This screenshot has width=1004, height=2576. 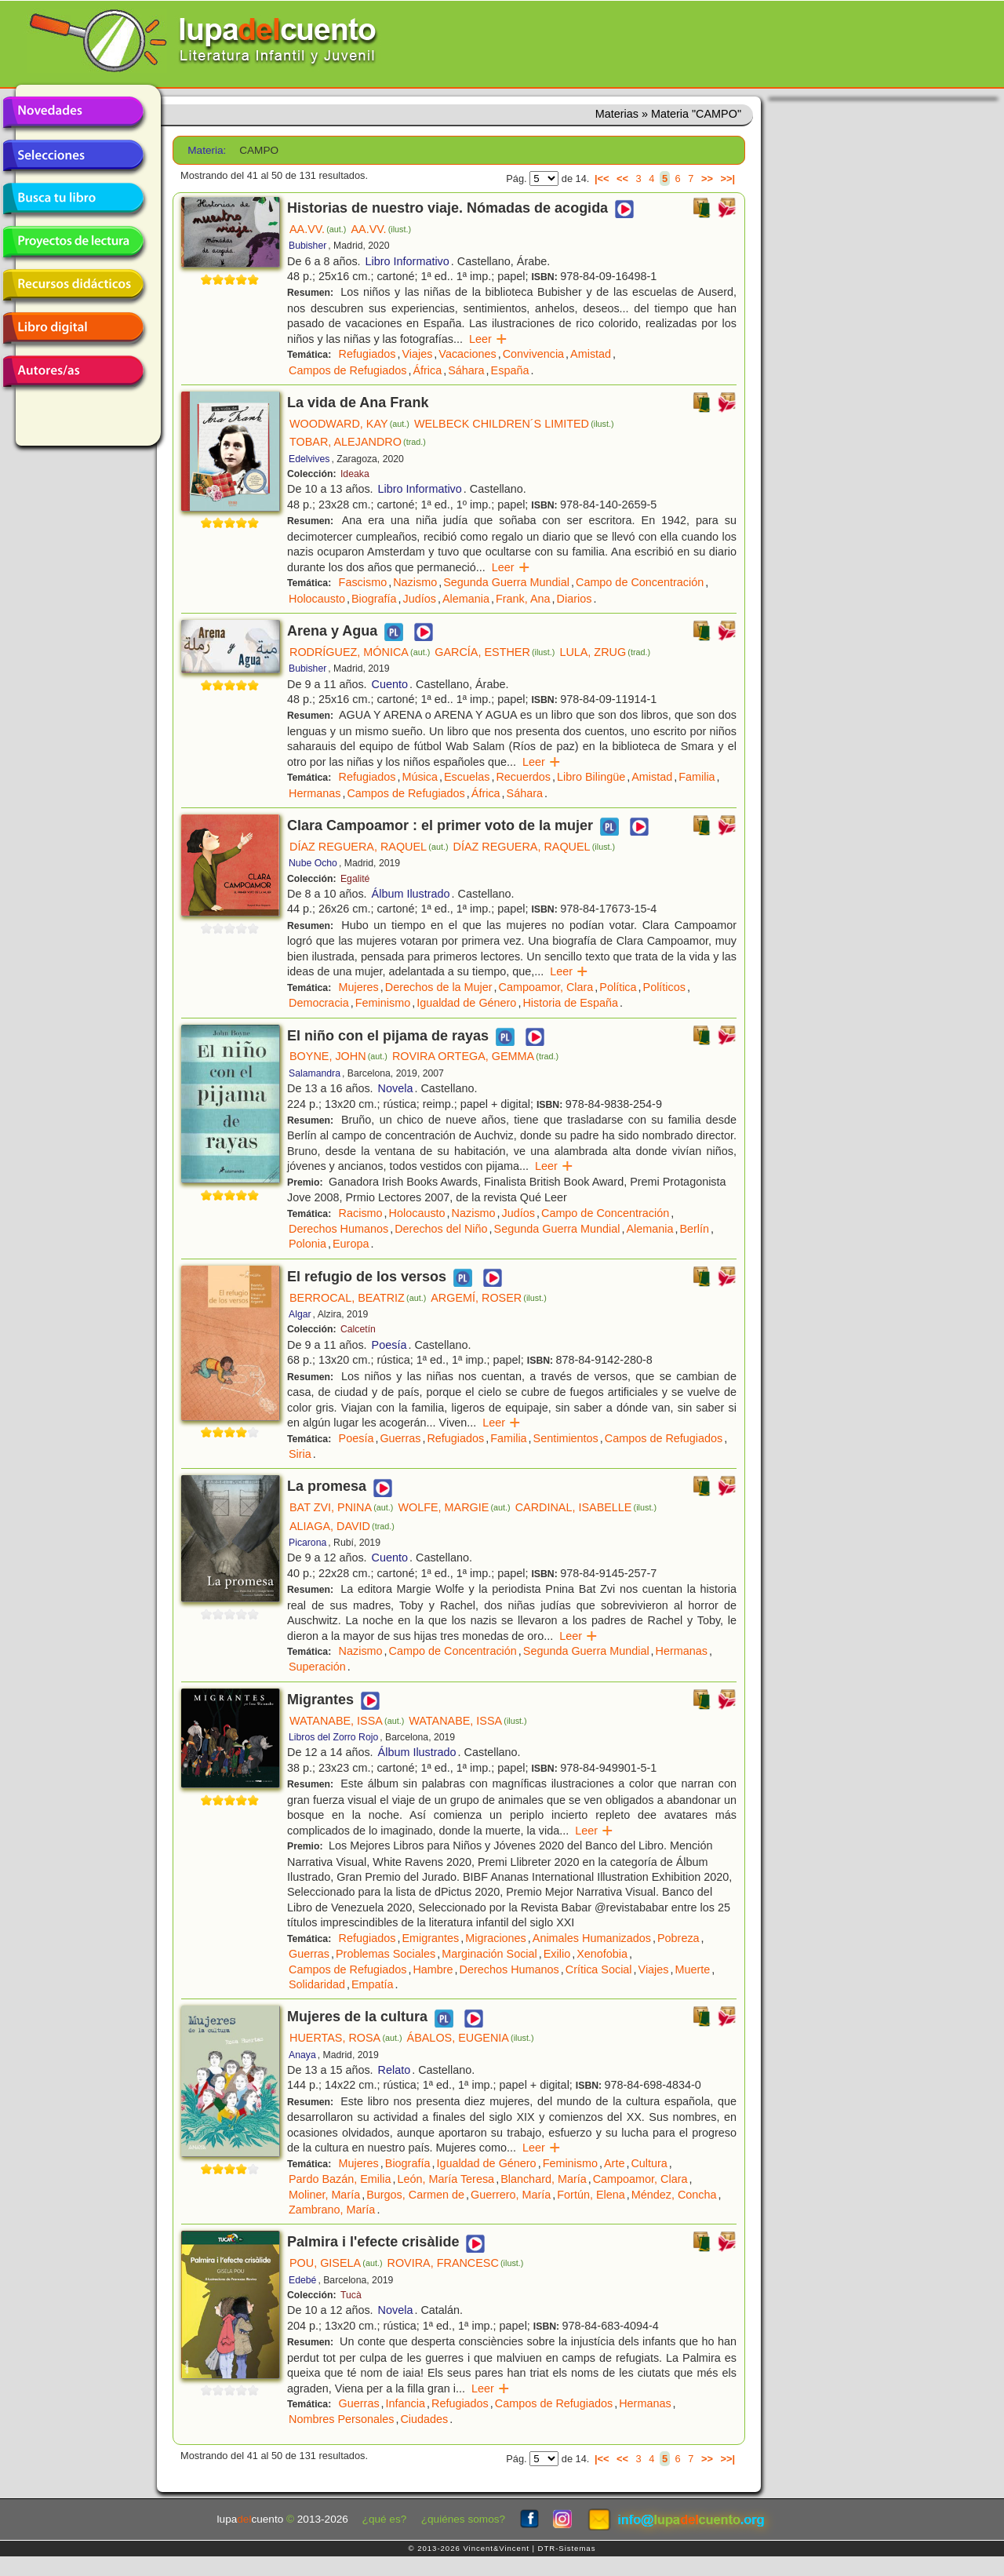 I want to click on GARCÍA, ESTHER, so click(x=495, y=652).